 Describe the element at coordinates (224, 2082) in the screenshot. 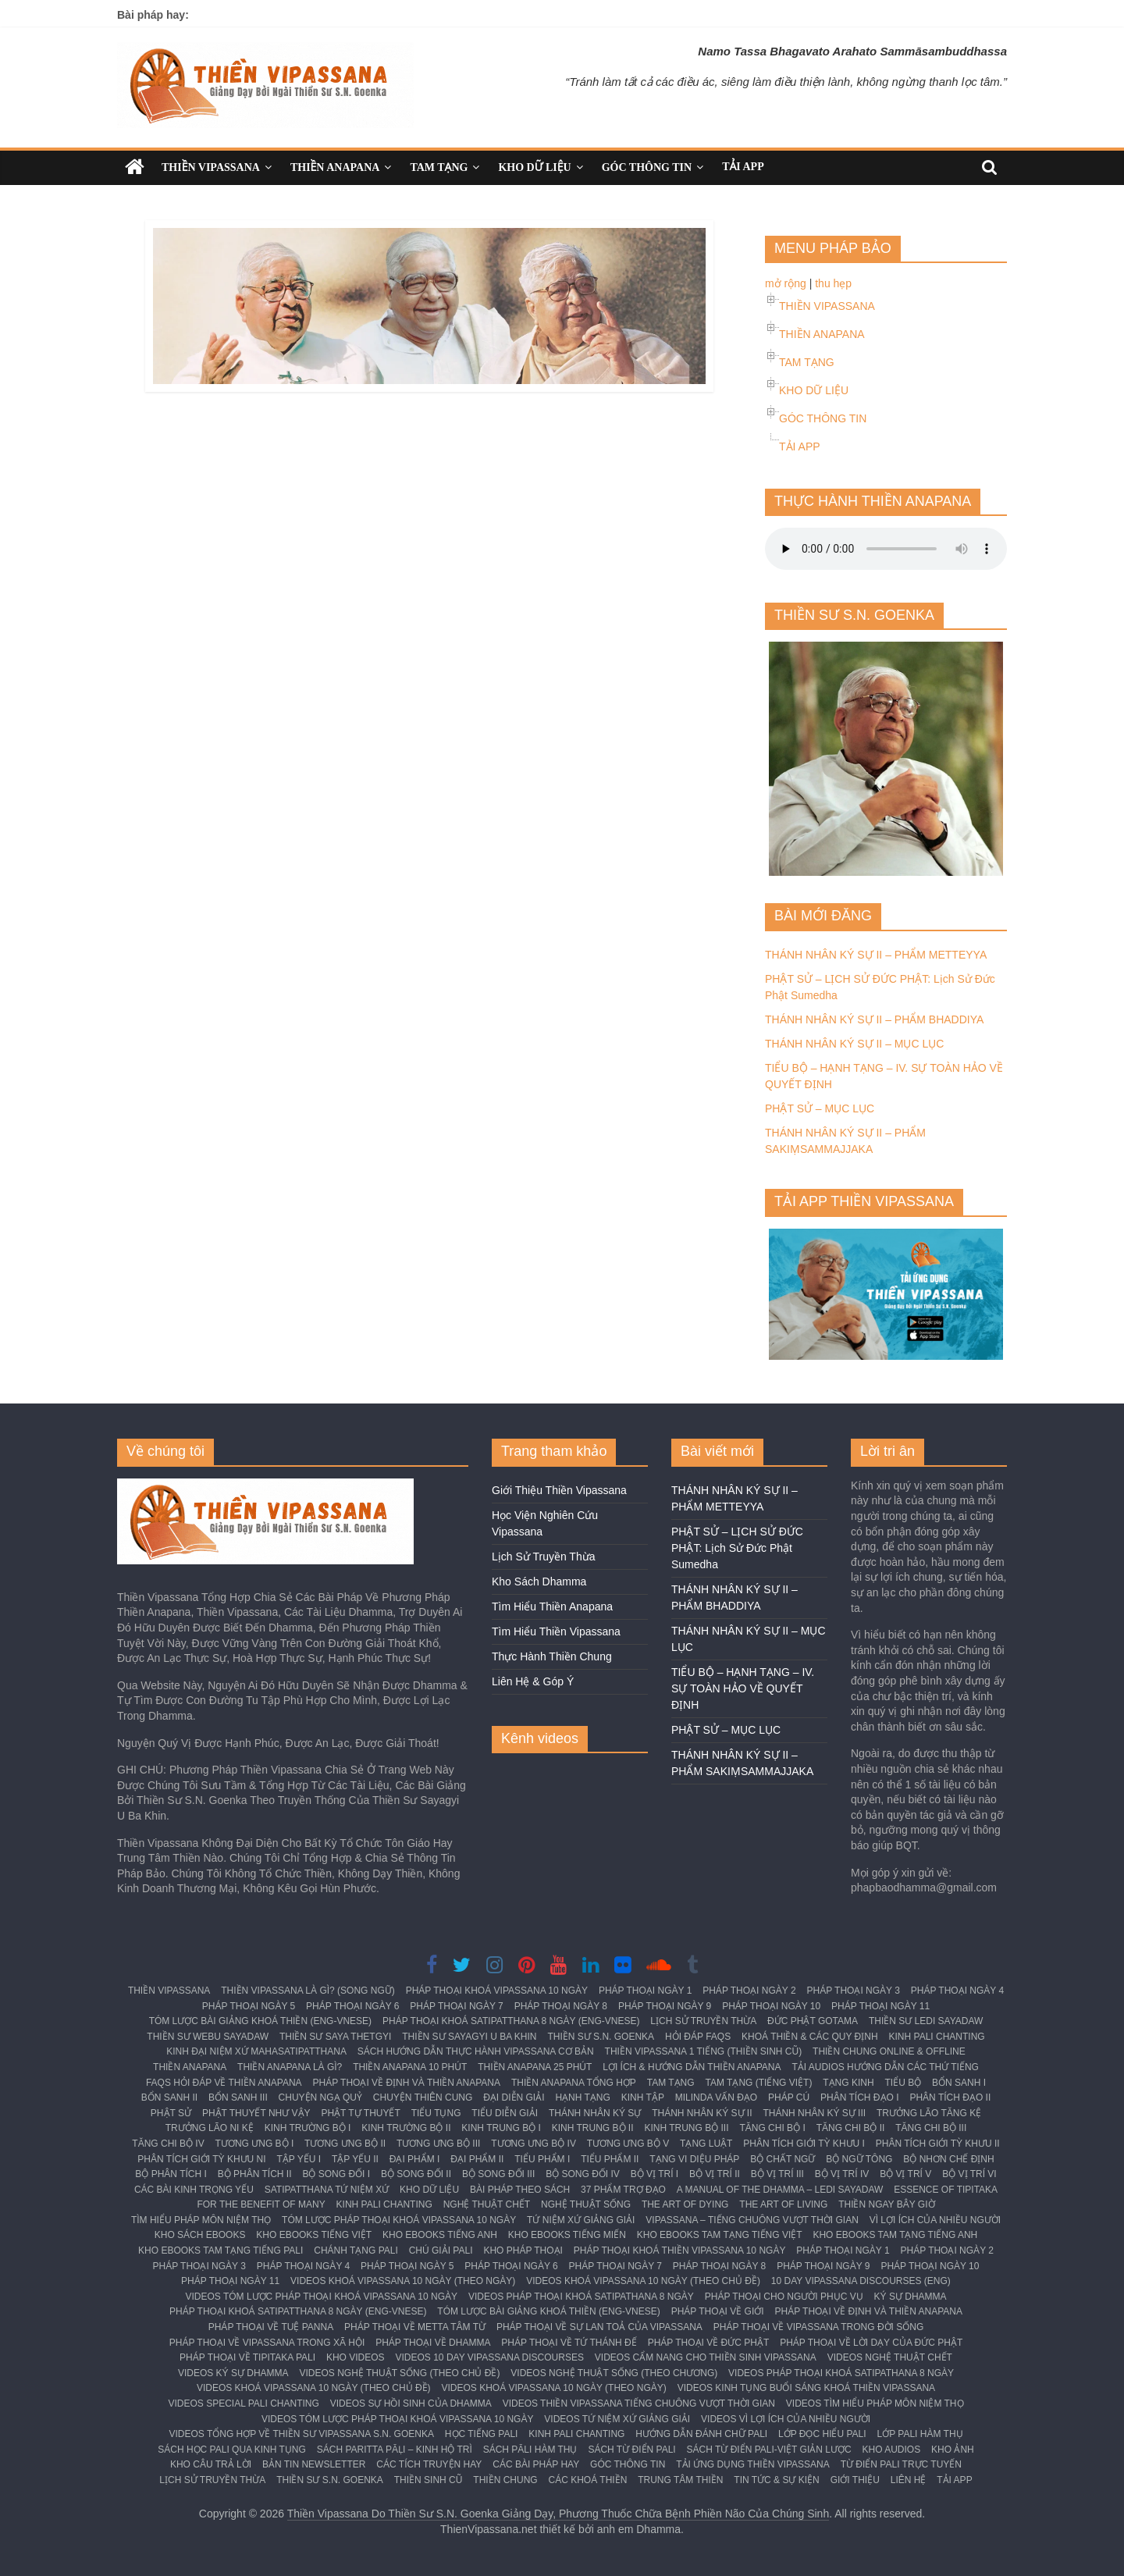

I see `FAQS HỎI ĐÁP VỀ THIỀN ANAPANA` at that location.